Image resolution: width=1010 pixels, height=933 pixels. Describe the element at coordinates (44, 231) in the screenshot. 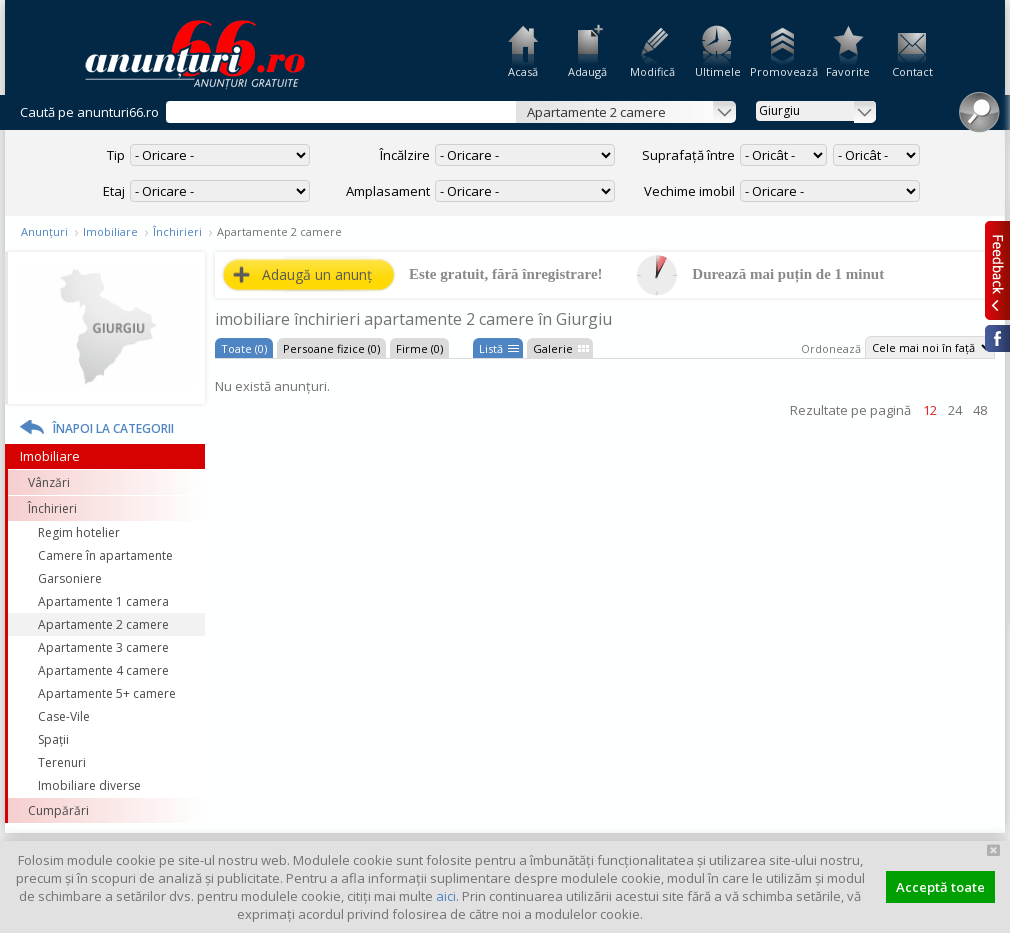

I see `Anunțuri` at that location.